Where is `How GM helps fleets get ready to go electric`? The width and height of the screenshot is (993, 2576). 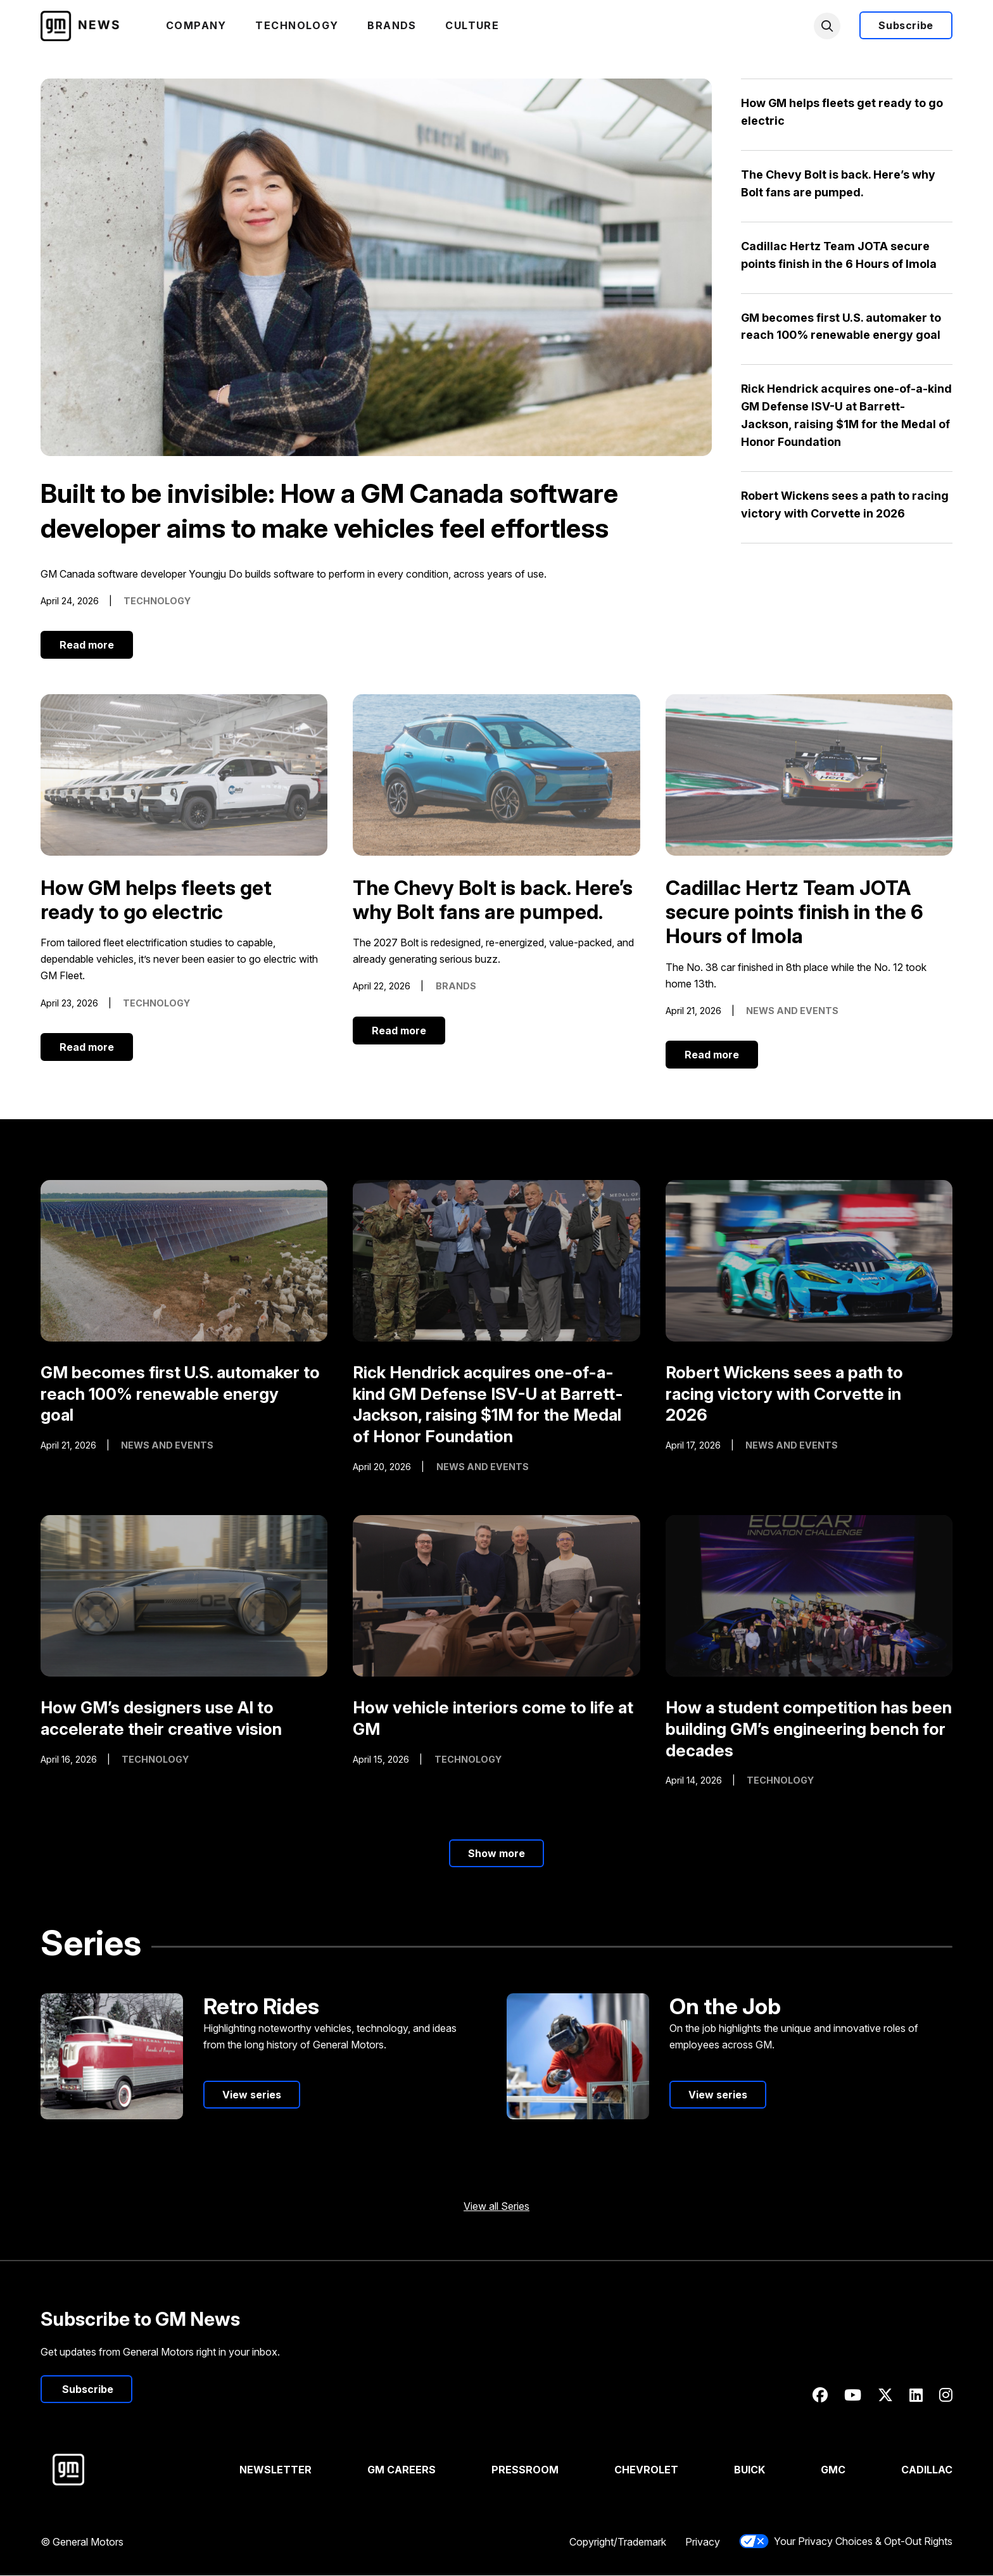
How GM helps fleets get ready to go electric is located at coordinates (156, 900).